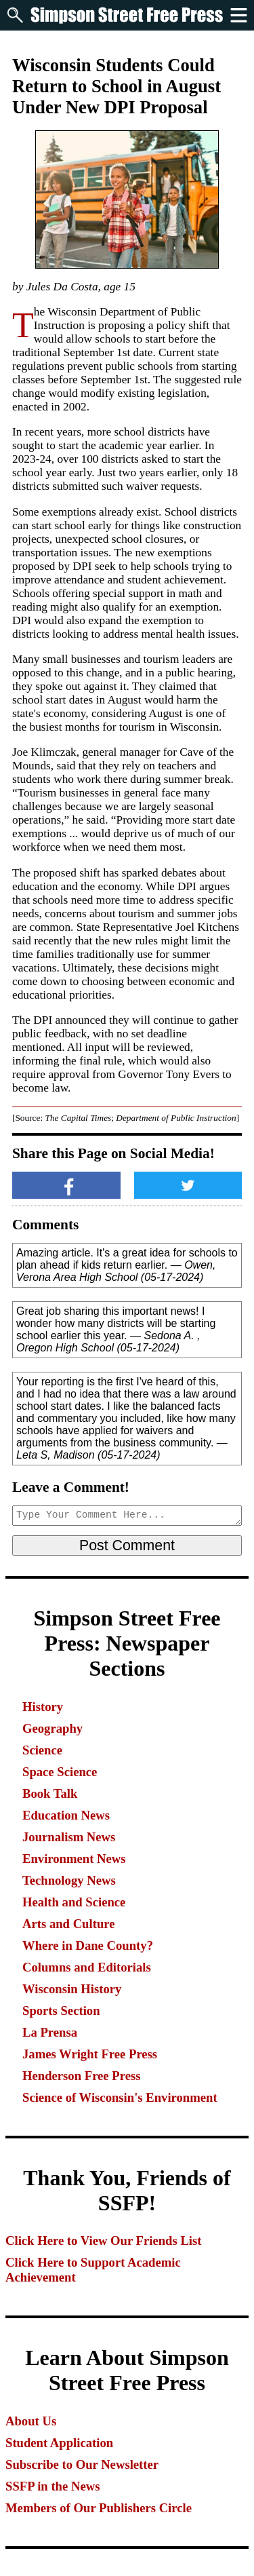  Describe the element at coordinates (93, 2269) in the screenshot. I see `Click Here to Support Academic Achievement` at that location.